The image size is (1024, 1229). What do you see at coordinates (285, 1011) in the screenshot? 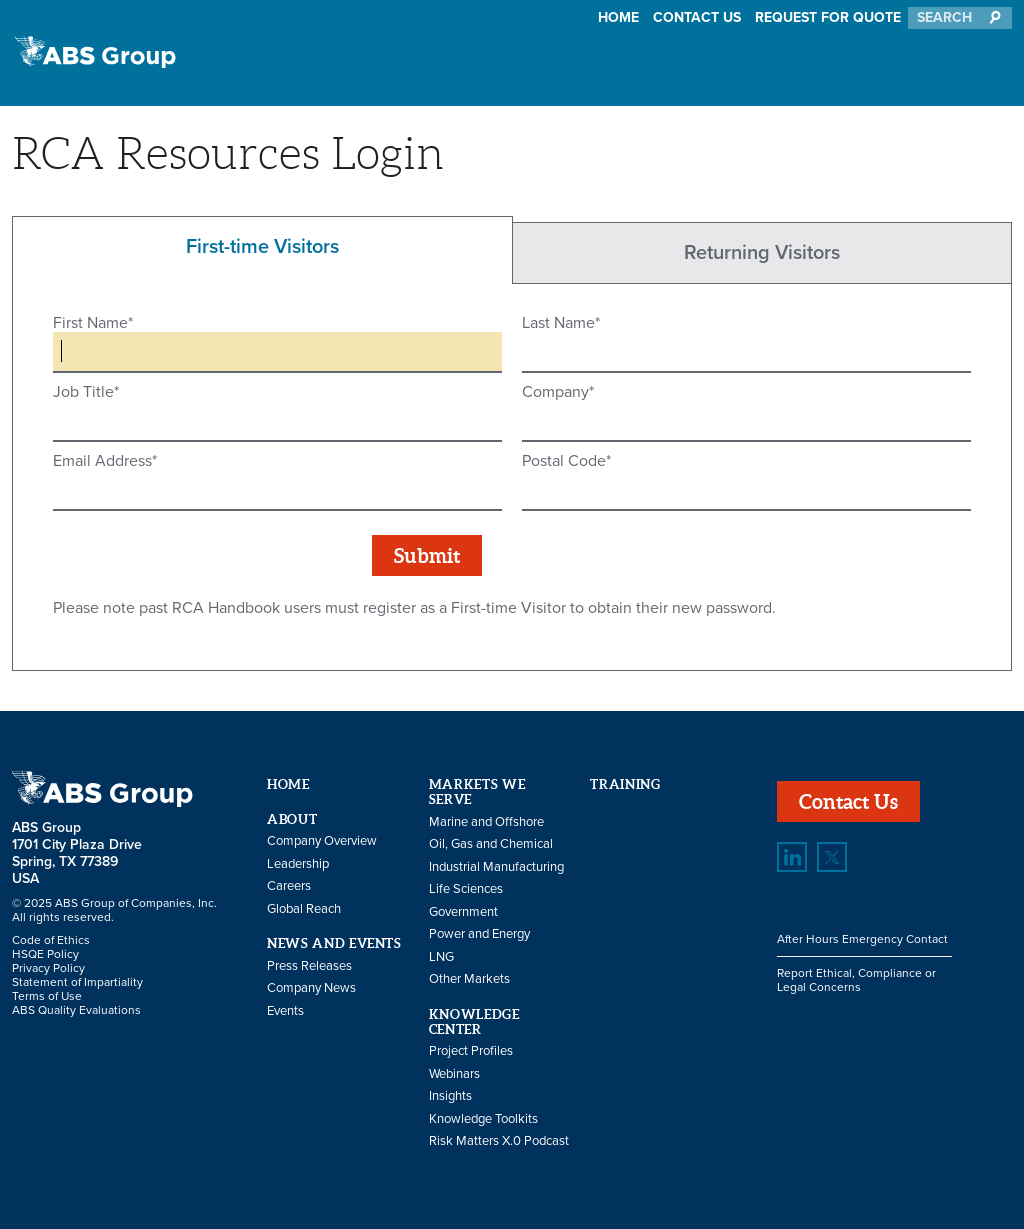
I see `Events` at bounding box center [285, 1011].